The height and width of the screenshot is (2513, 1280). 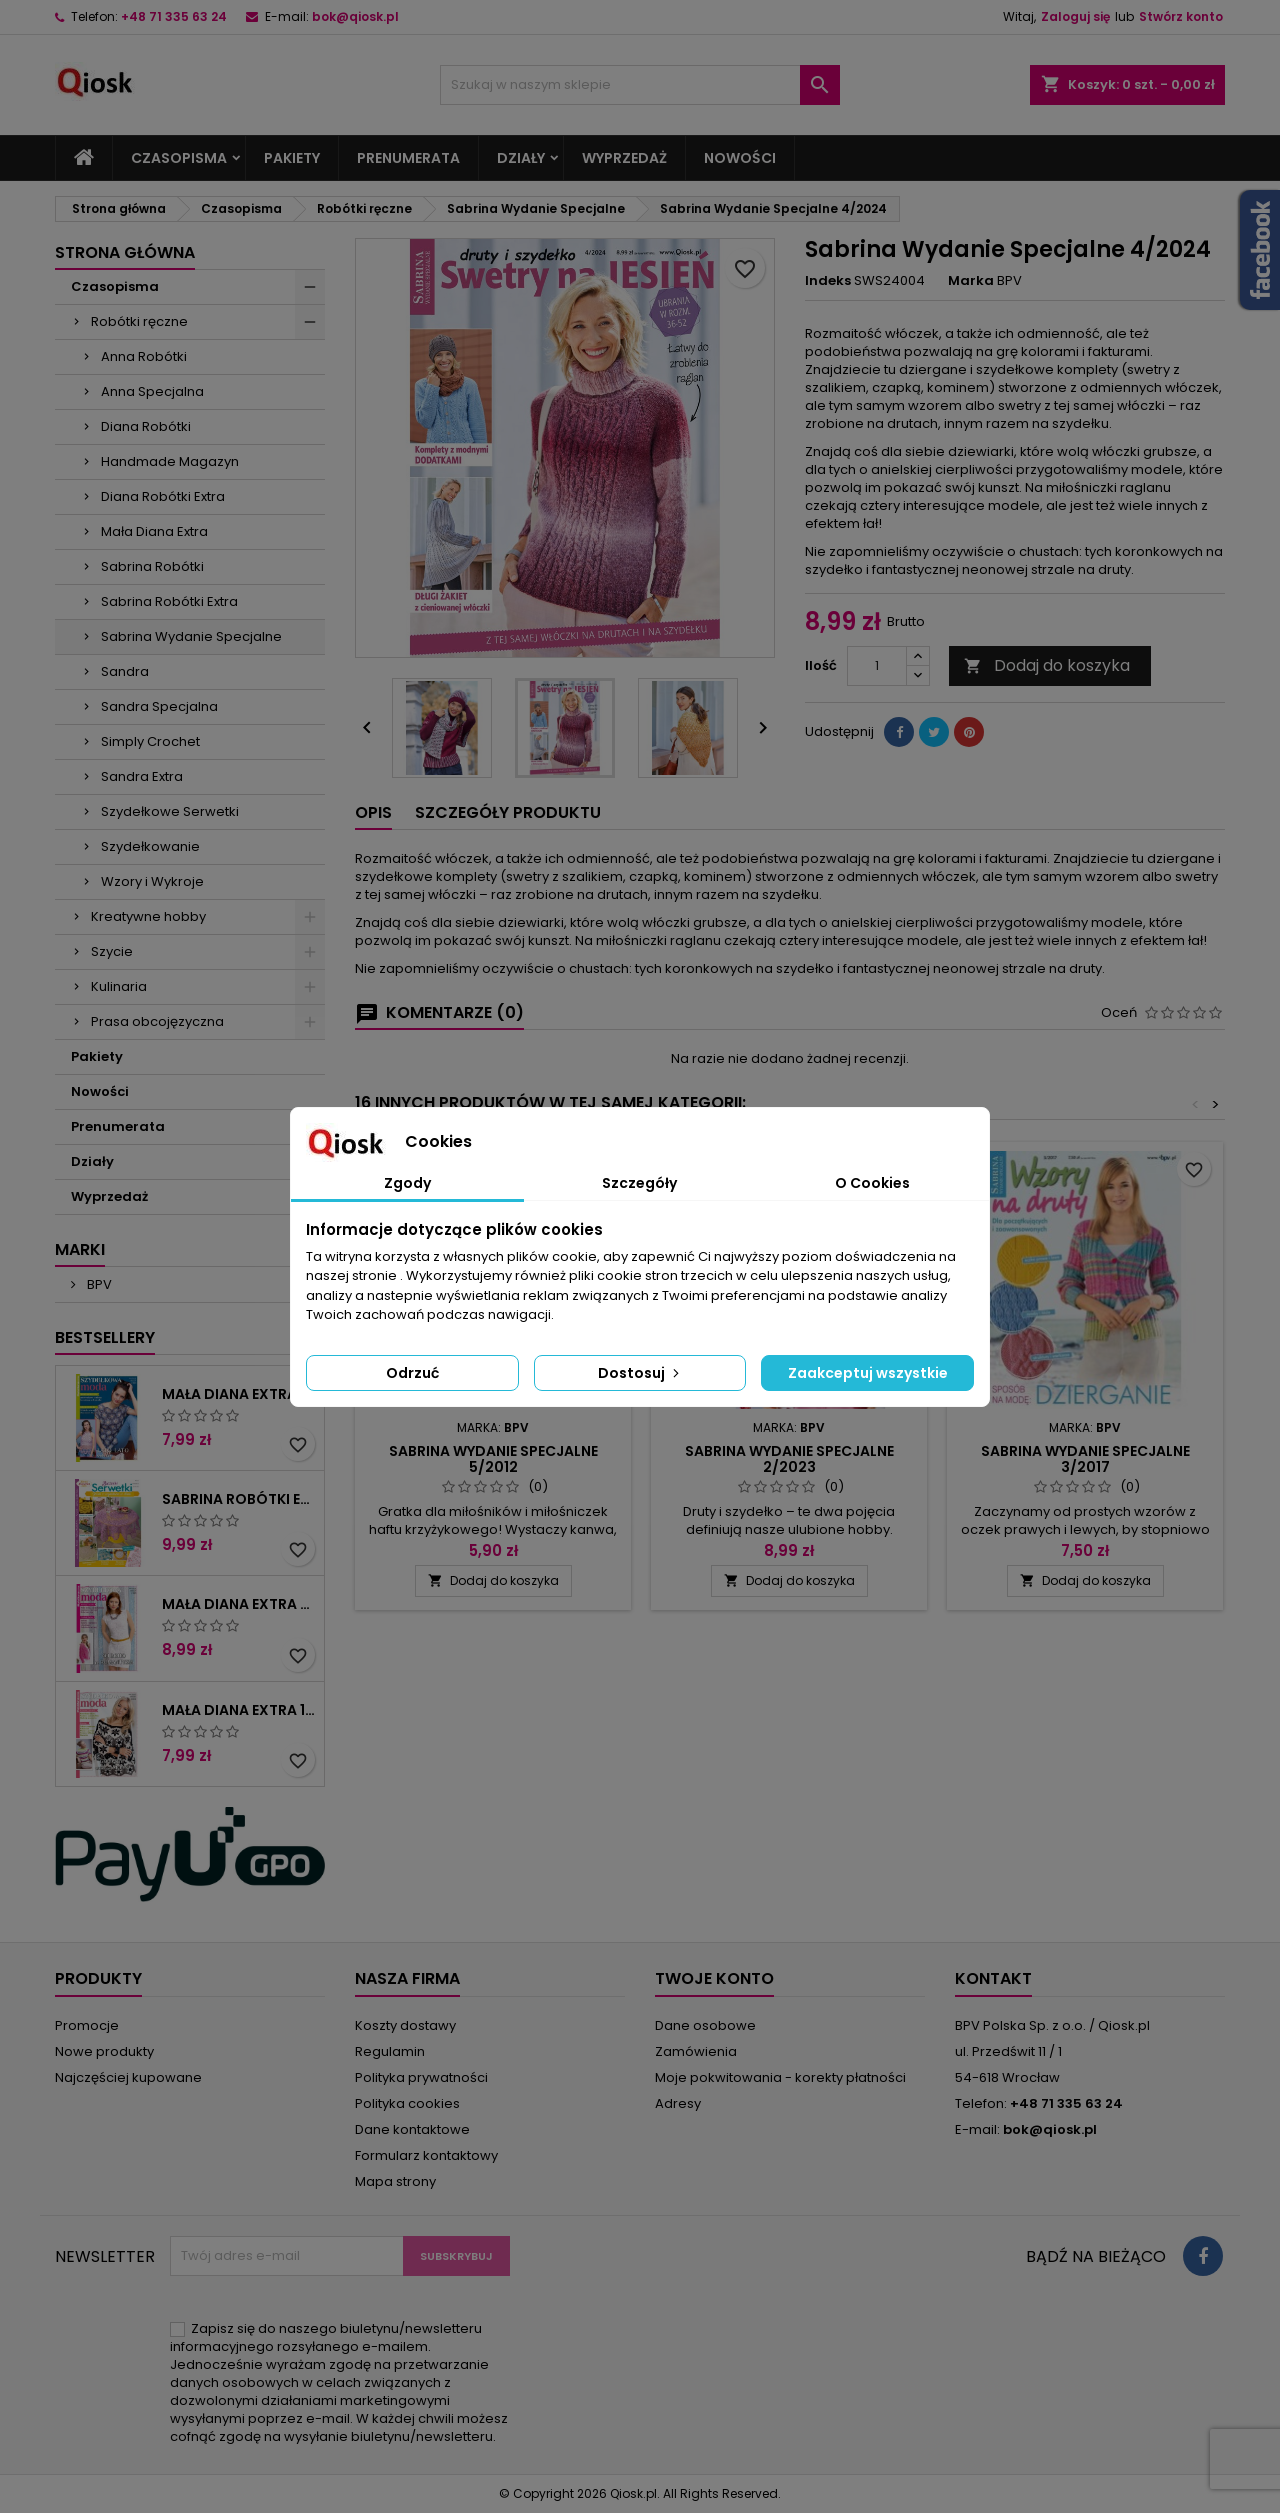 What do you see at coordinates (150, 846) in the screenshot?
I see `Szydełkowanie` at bounding box center [150, 846].